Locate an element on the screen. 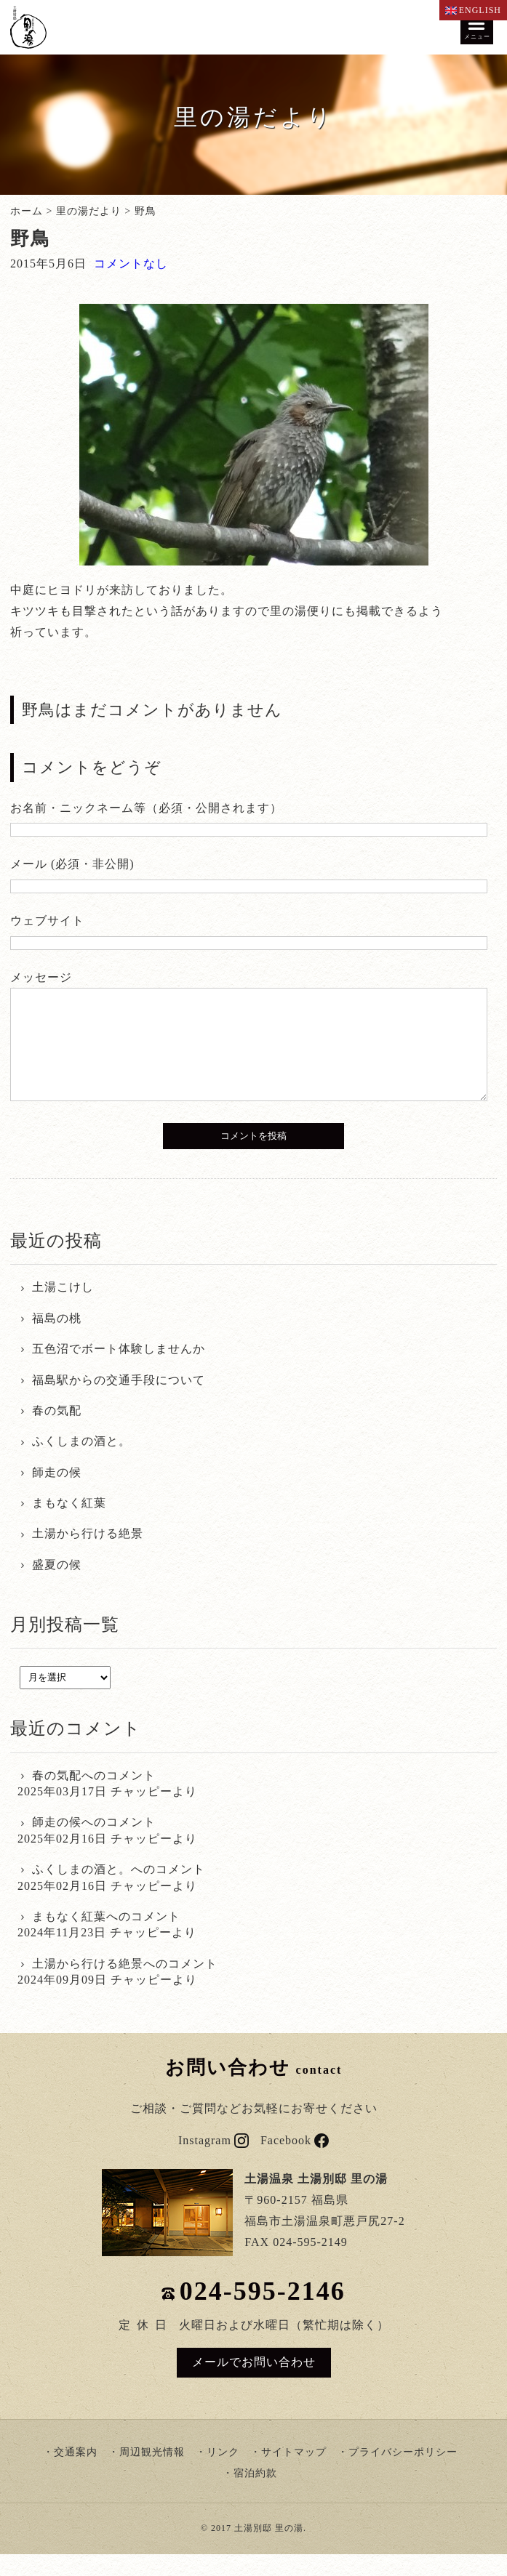 The width and height of the screenshot is (507, 2576). 五色沼でボート体験しませんか is located at coordinates (118, 1370).